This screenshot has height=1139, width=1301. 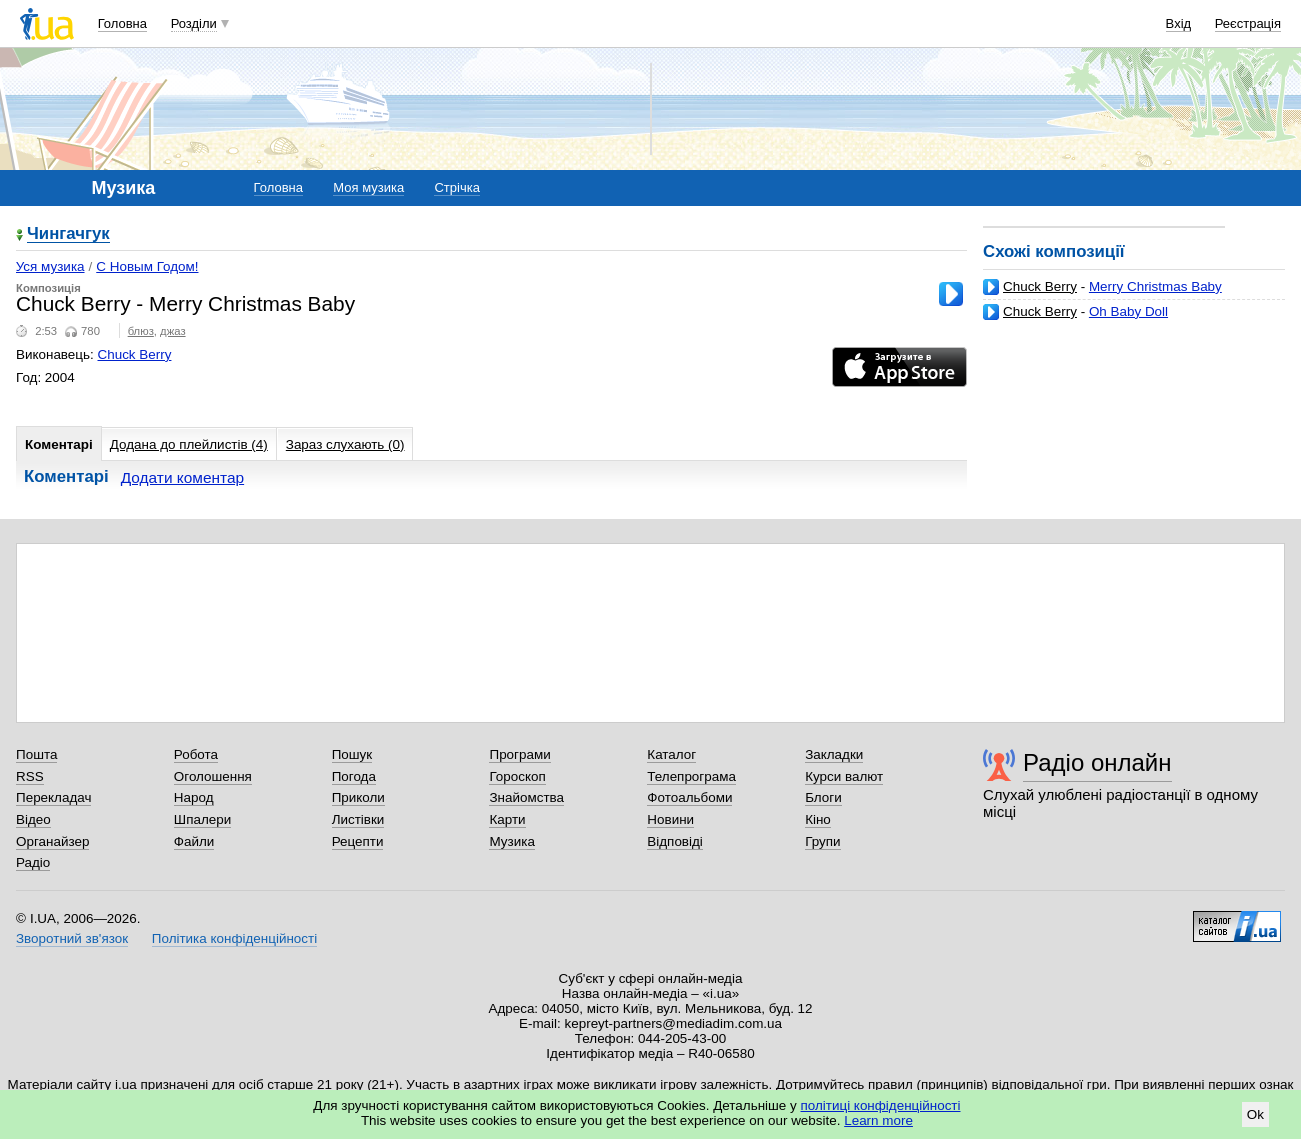 I want to click on Музика, so click(x=511, y=841).